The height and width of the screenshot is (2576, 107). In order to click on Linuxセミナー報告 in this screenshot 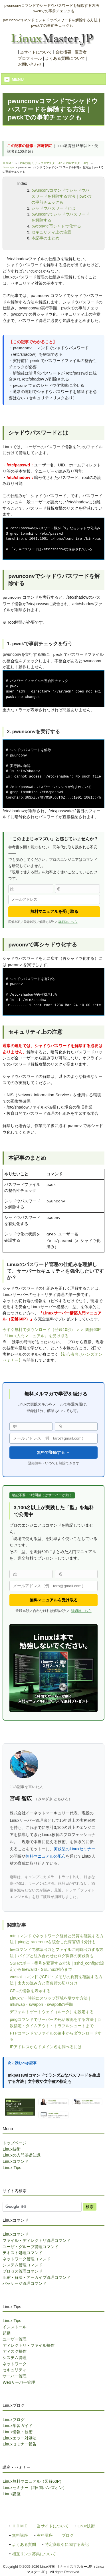, I will do `click(19, 2444)`.